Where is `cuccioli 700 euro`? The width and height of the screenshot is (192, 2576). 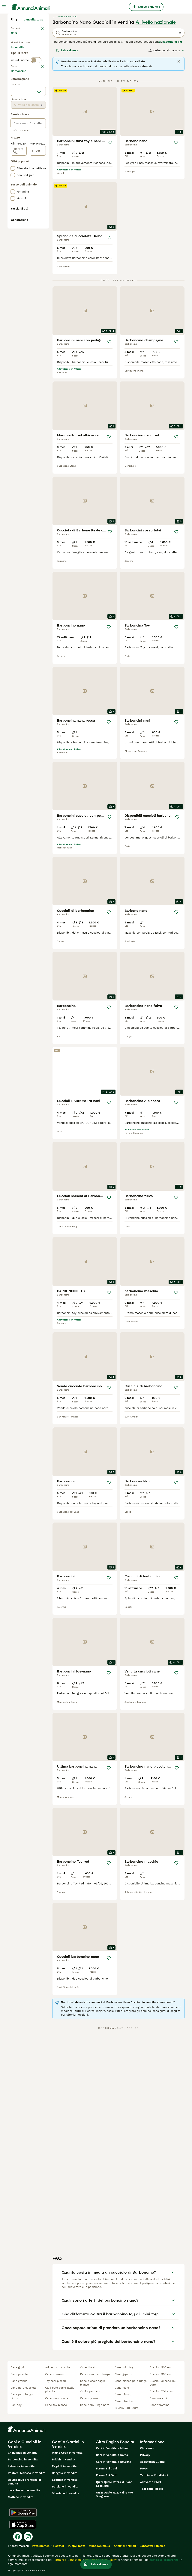
cuccioli 700 euro is located at coordinates (161, 2391).